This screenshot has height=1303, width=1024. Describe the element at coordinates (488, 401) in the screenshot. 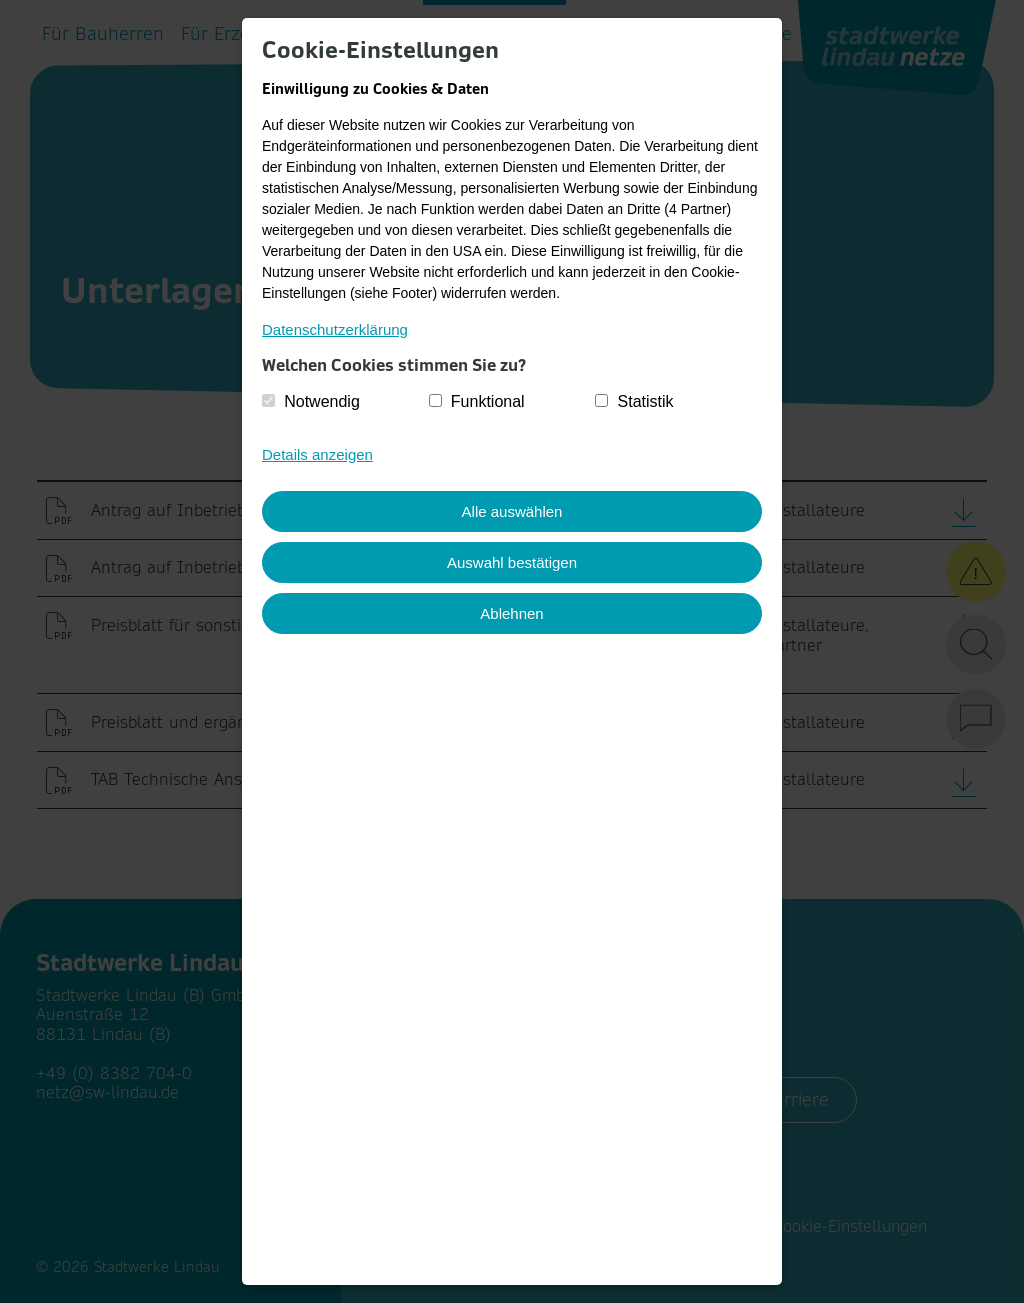

I see `Funktional` at that location.